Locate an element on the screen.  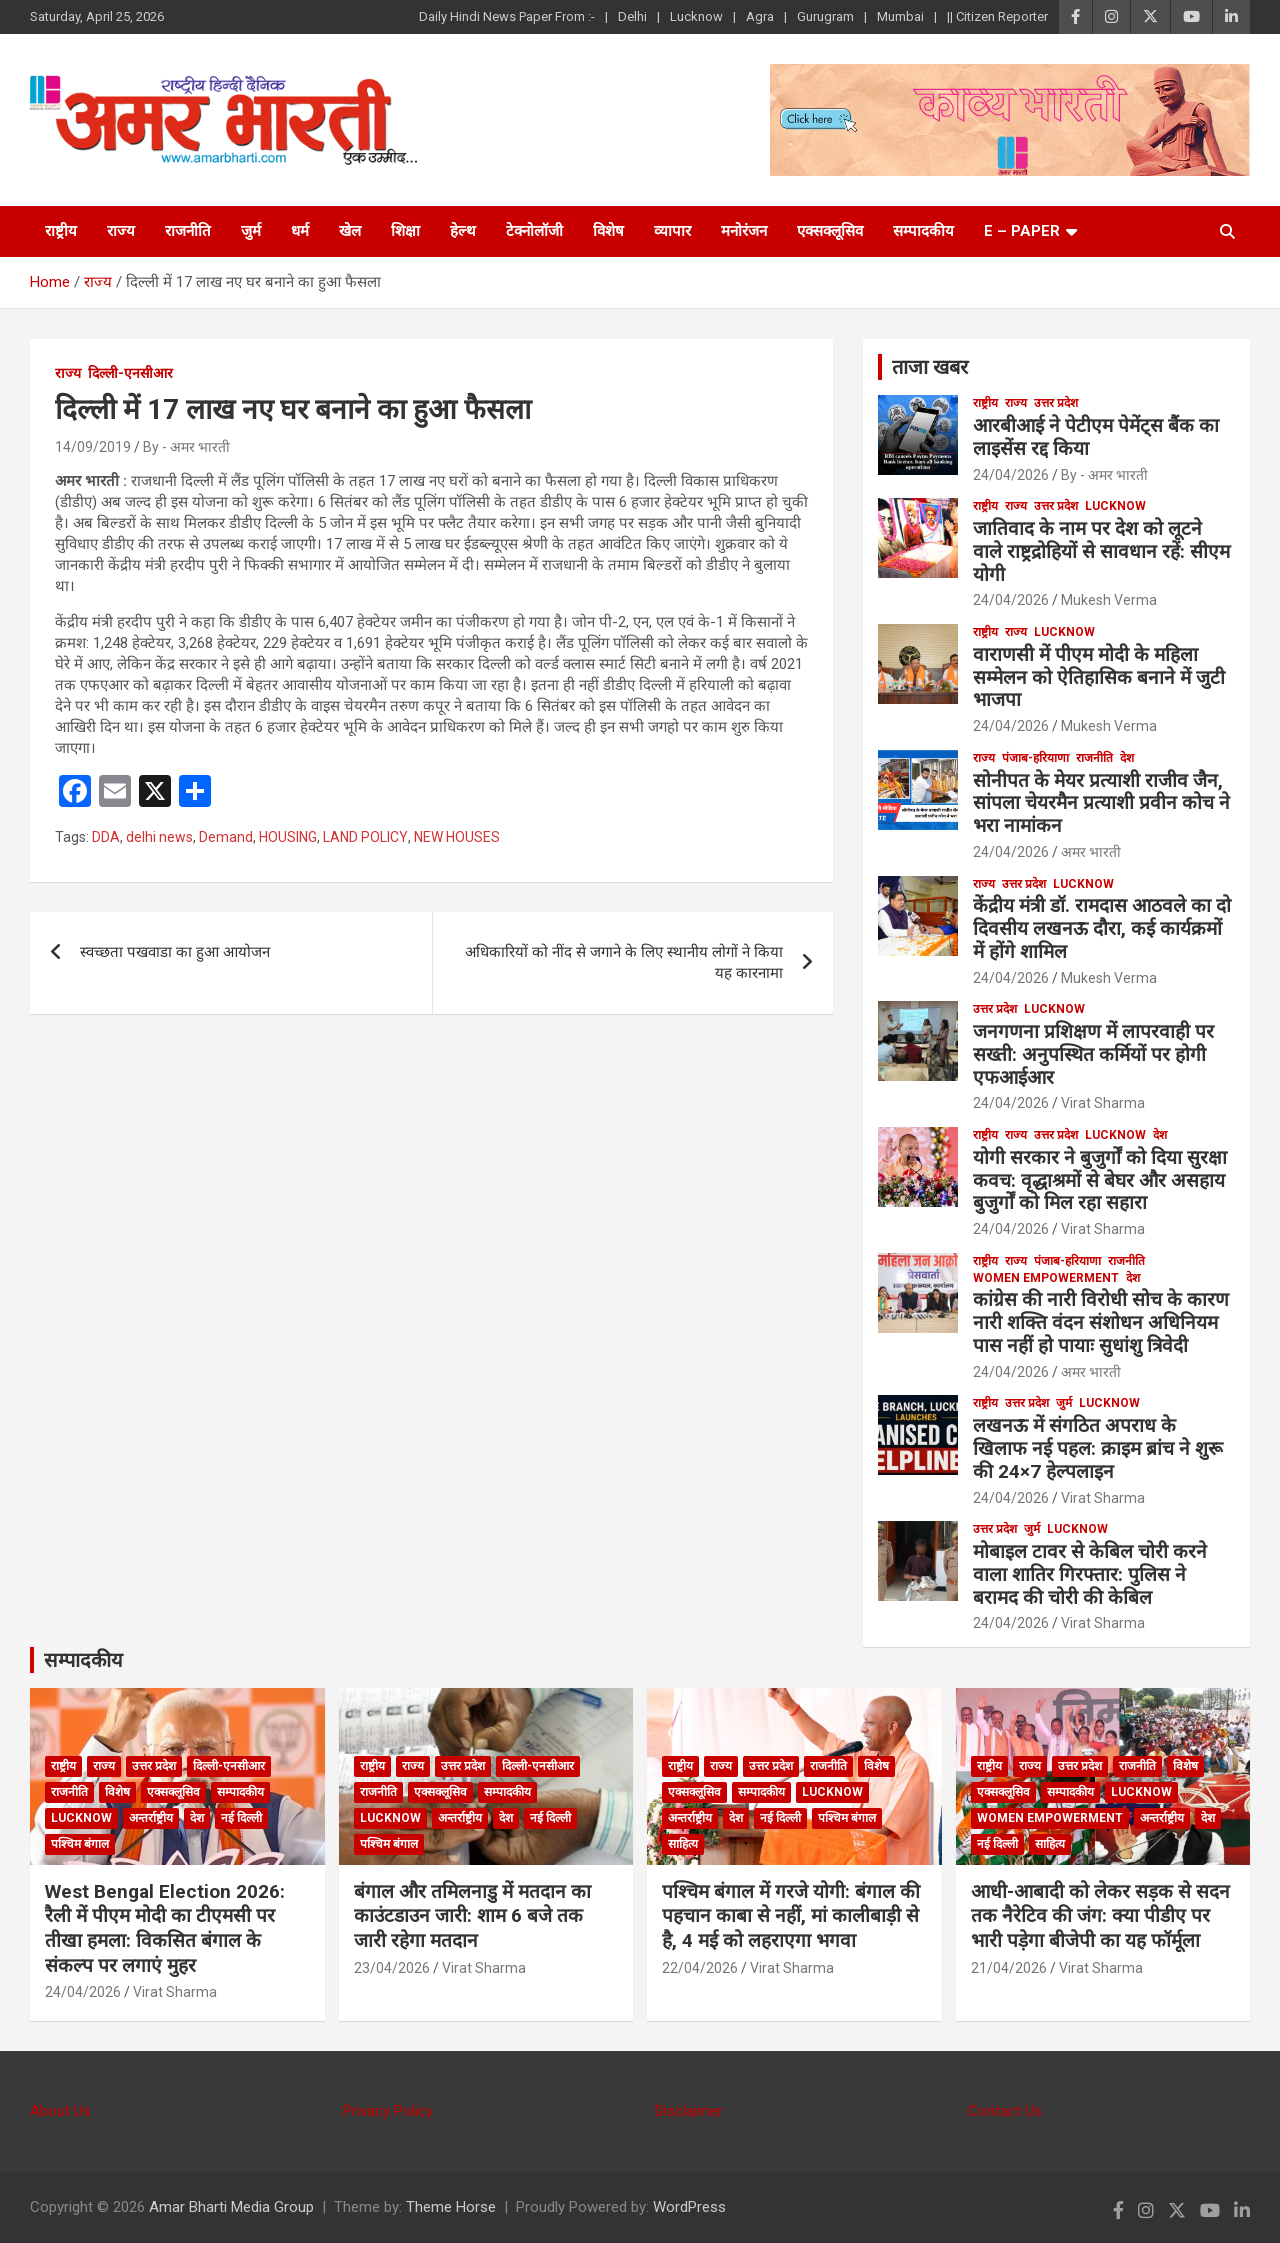
HOUSING is located at coordinates (288, 837).